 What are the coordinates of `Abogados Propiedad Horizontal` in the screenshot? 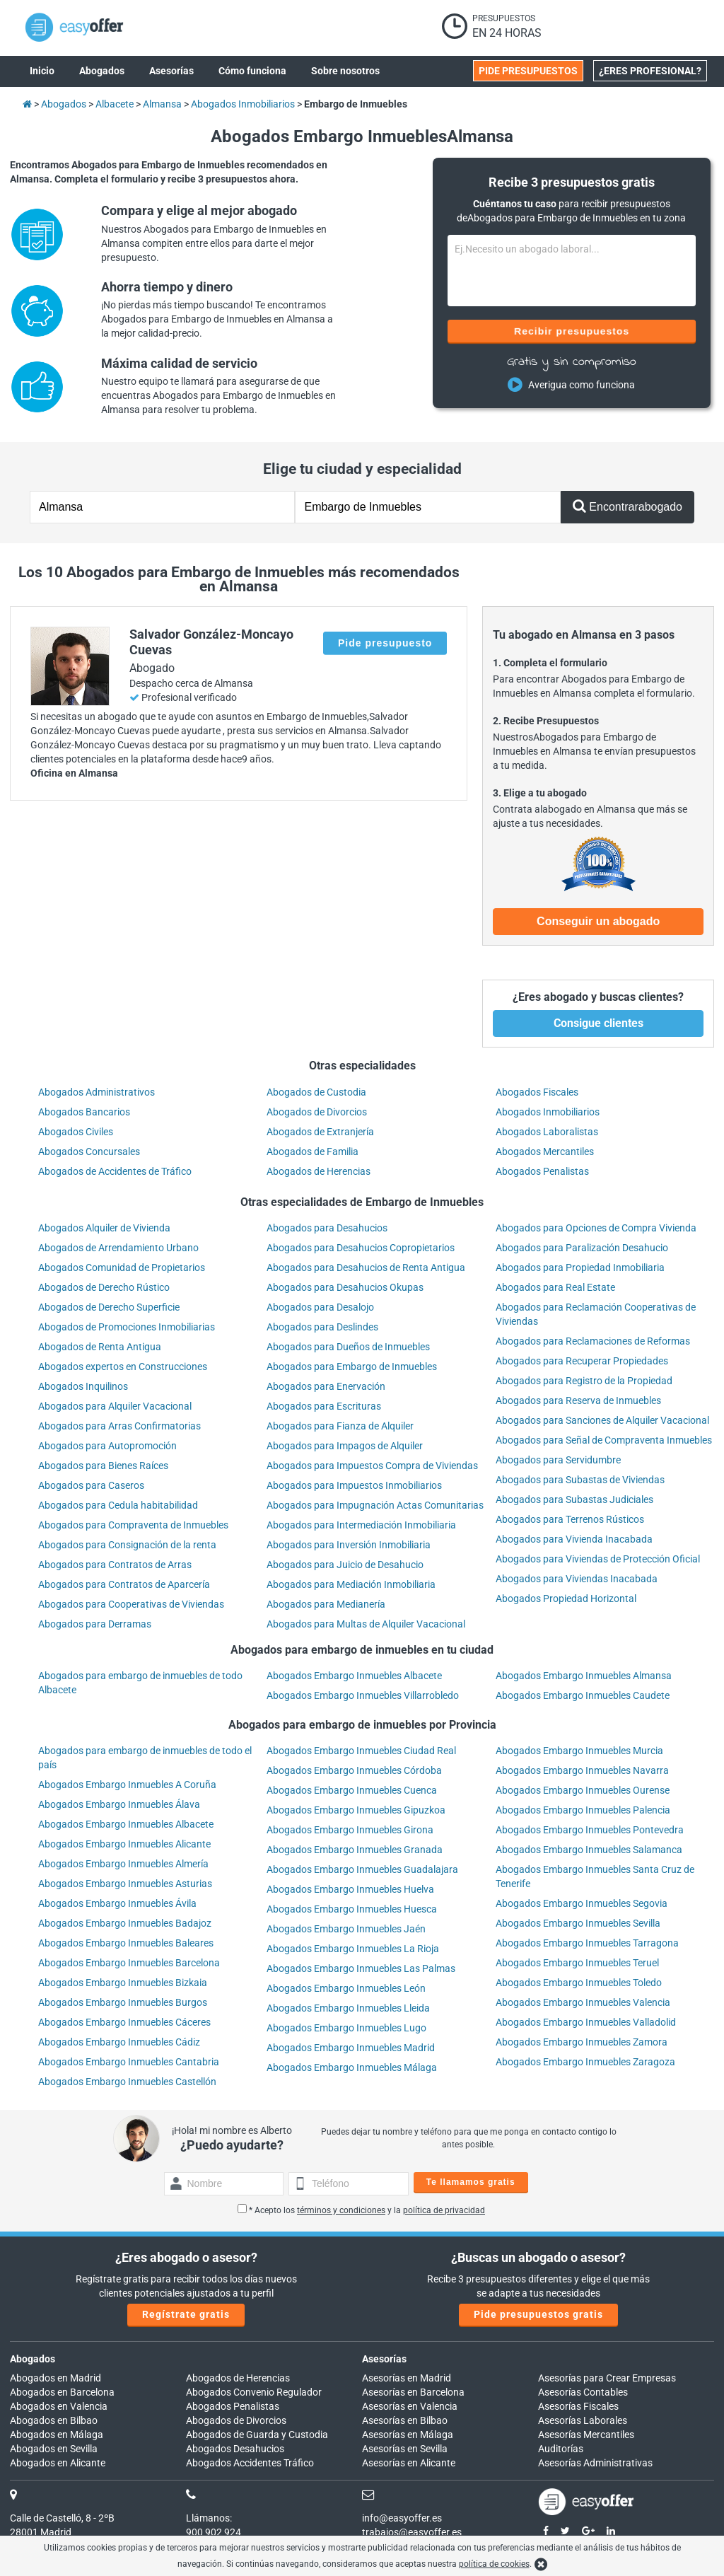 It's located at (566, 1598).